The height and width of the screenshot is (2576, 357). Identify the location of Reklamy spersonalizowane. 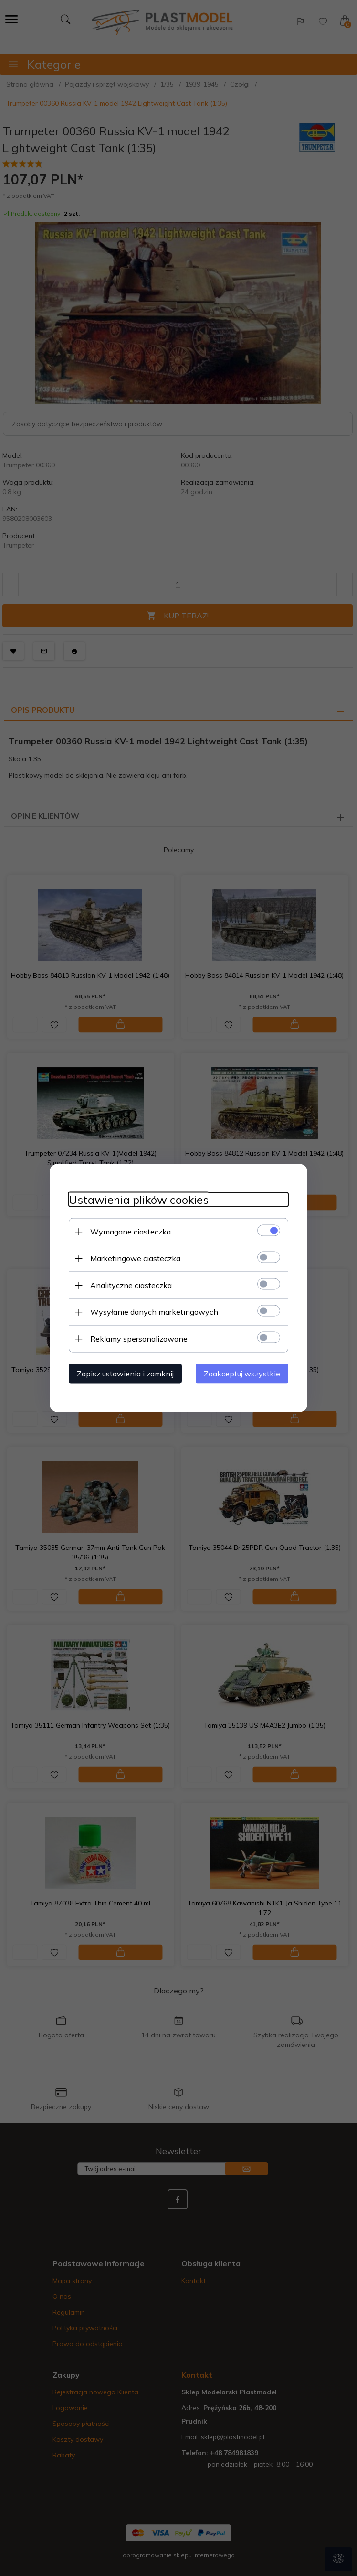
(139, 1338).